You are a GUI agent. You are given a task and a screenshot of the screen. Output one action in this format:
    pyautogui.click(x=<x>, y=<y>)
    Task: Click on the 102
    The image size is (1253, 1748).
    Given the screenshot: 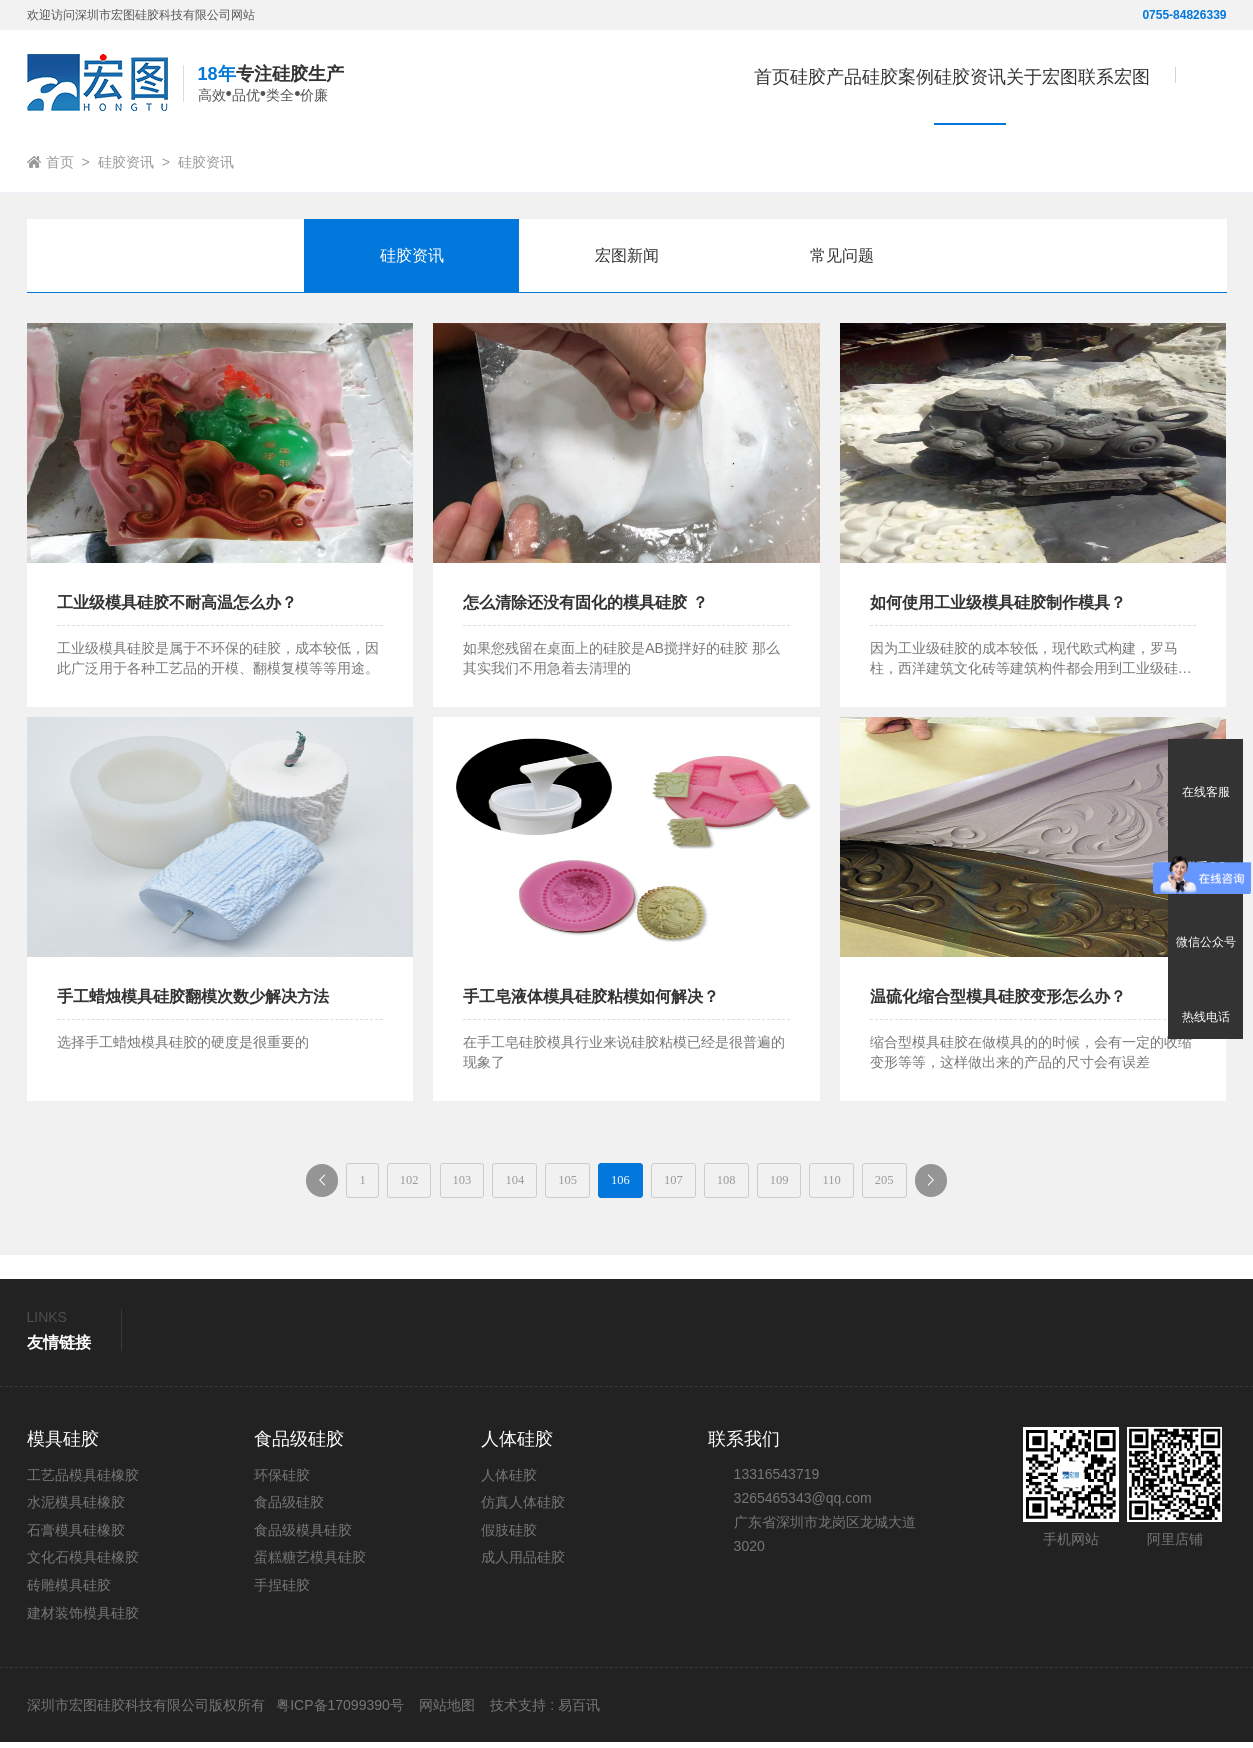 What is the action you would take?
    pyautogui.click(x=324, y=1182)
    